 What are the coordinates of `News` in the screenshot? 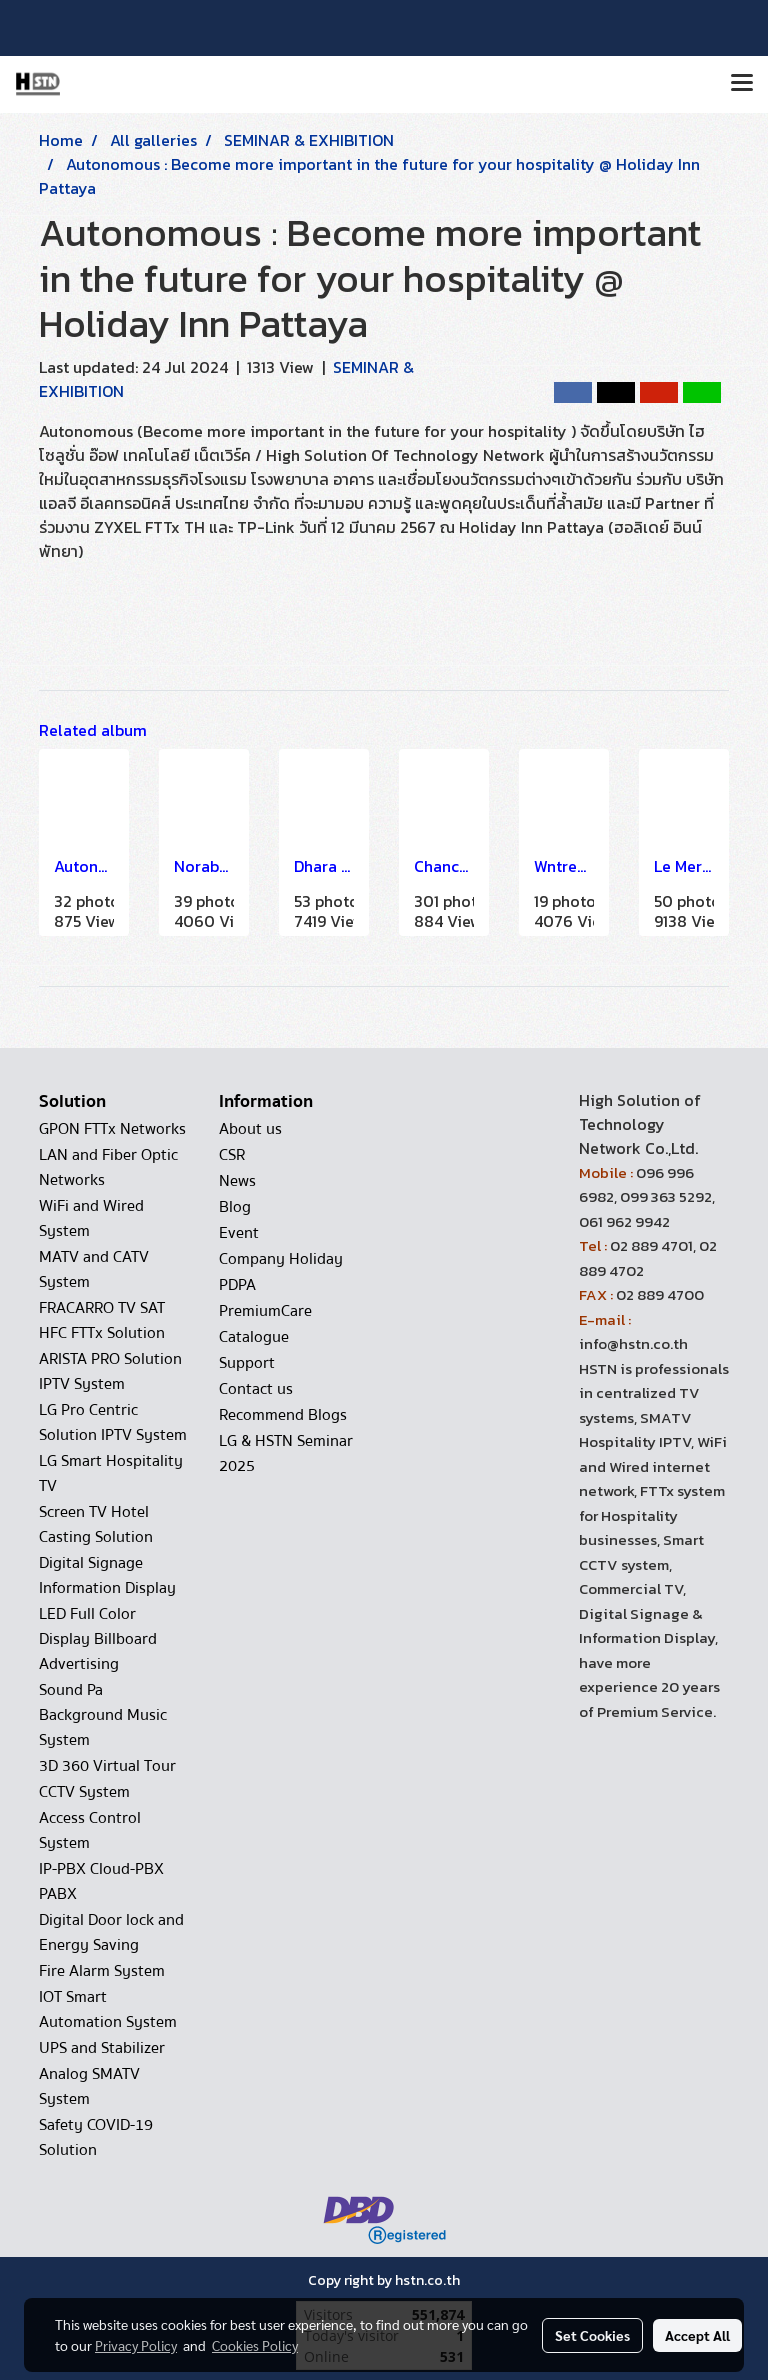 It's located at (237, 1181).